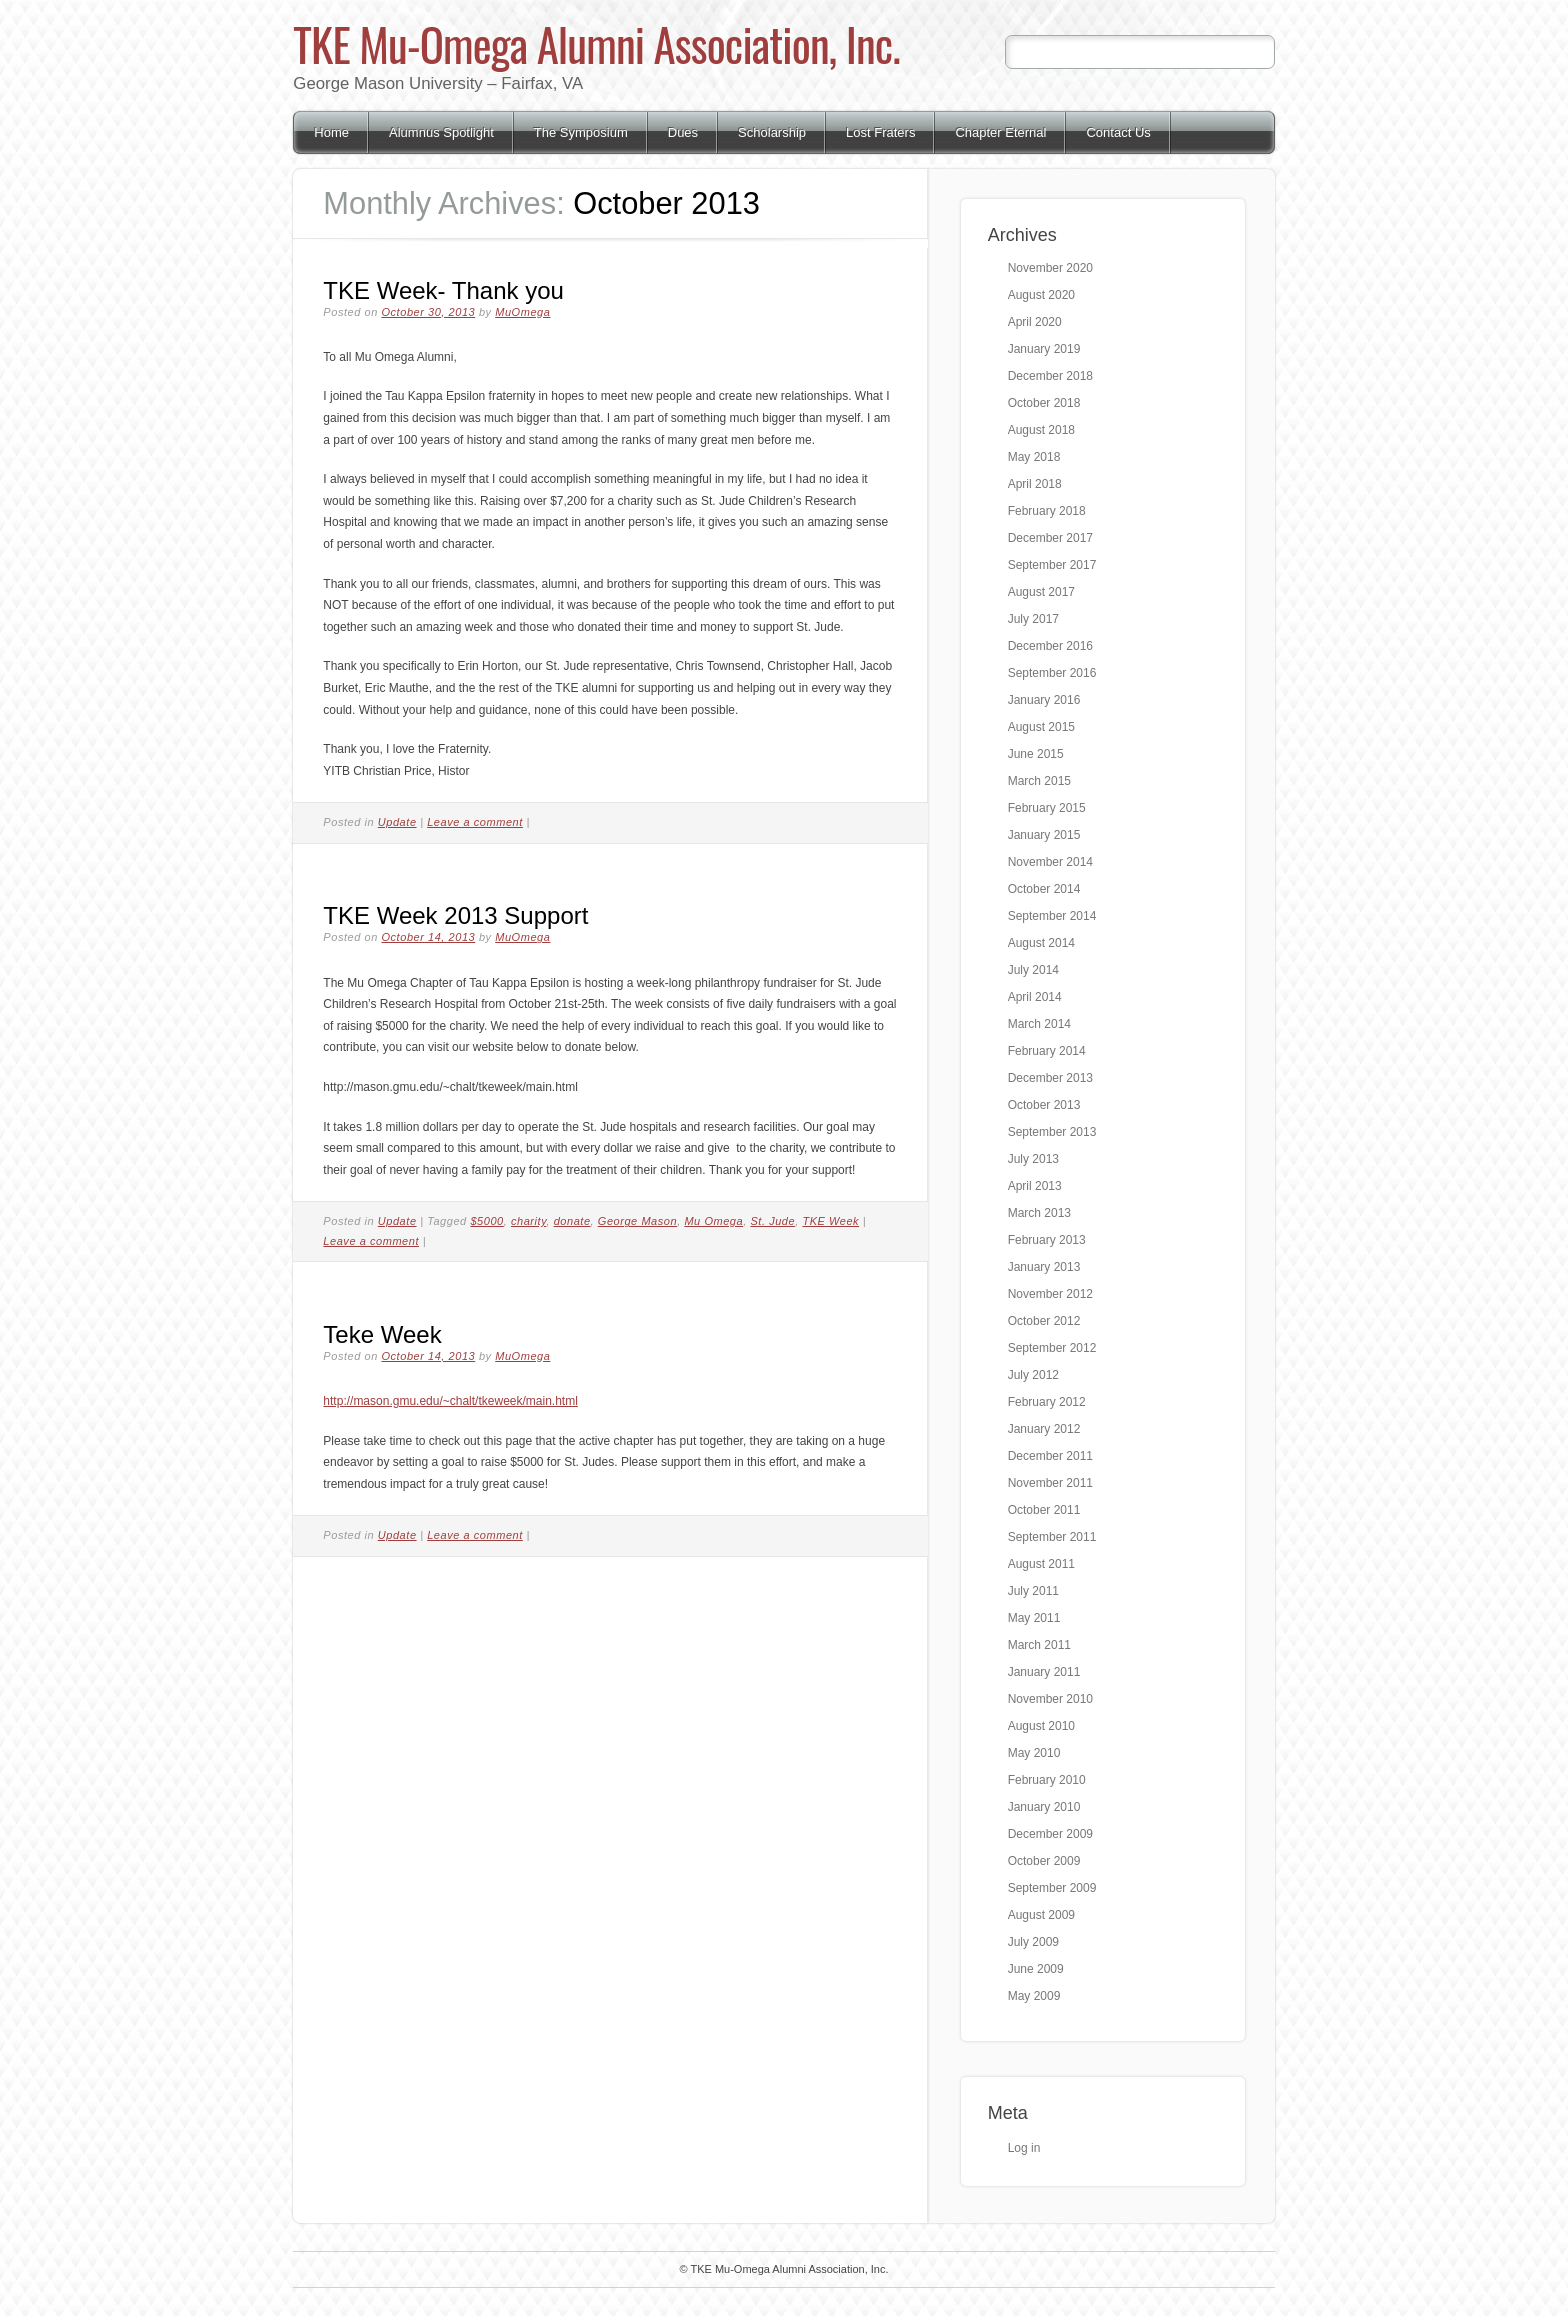  I want to click on July 2013, so click(1033, 1159).